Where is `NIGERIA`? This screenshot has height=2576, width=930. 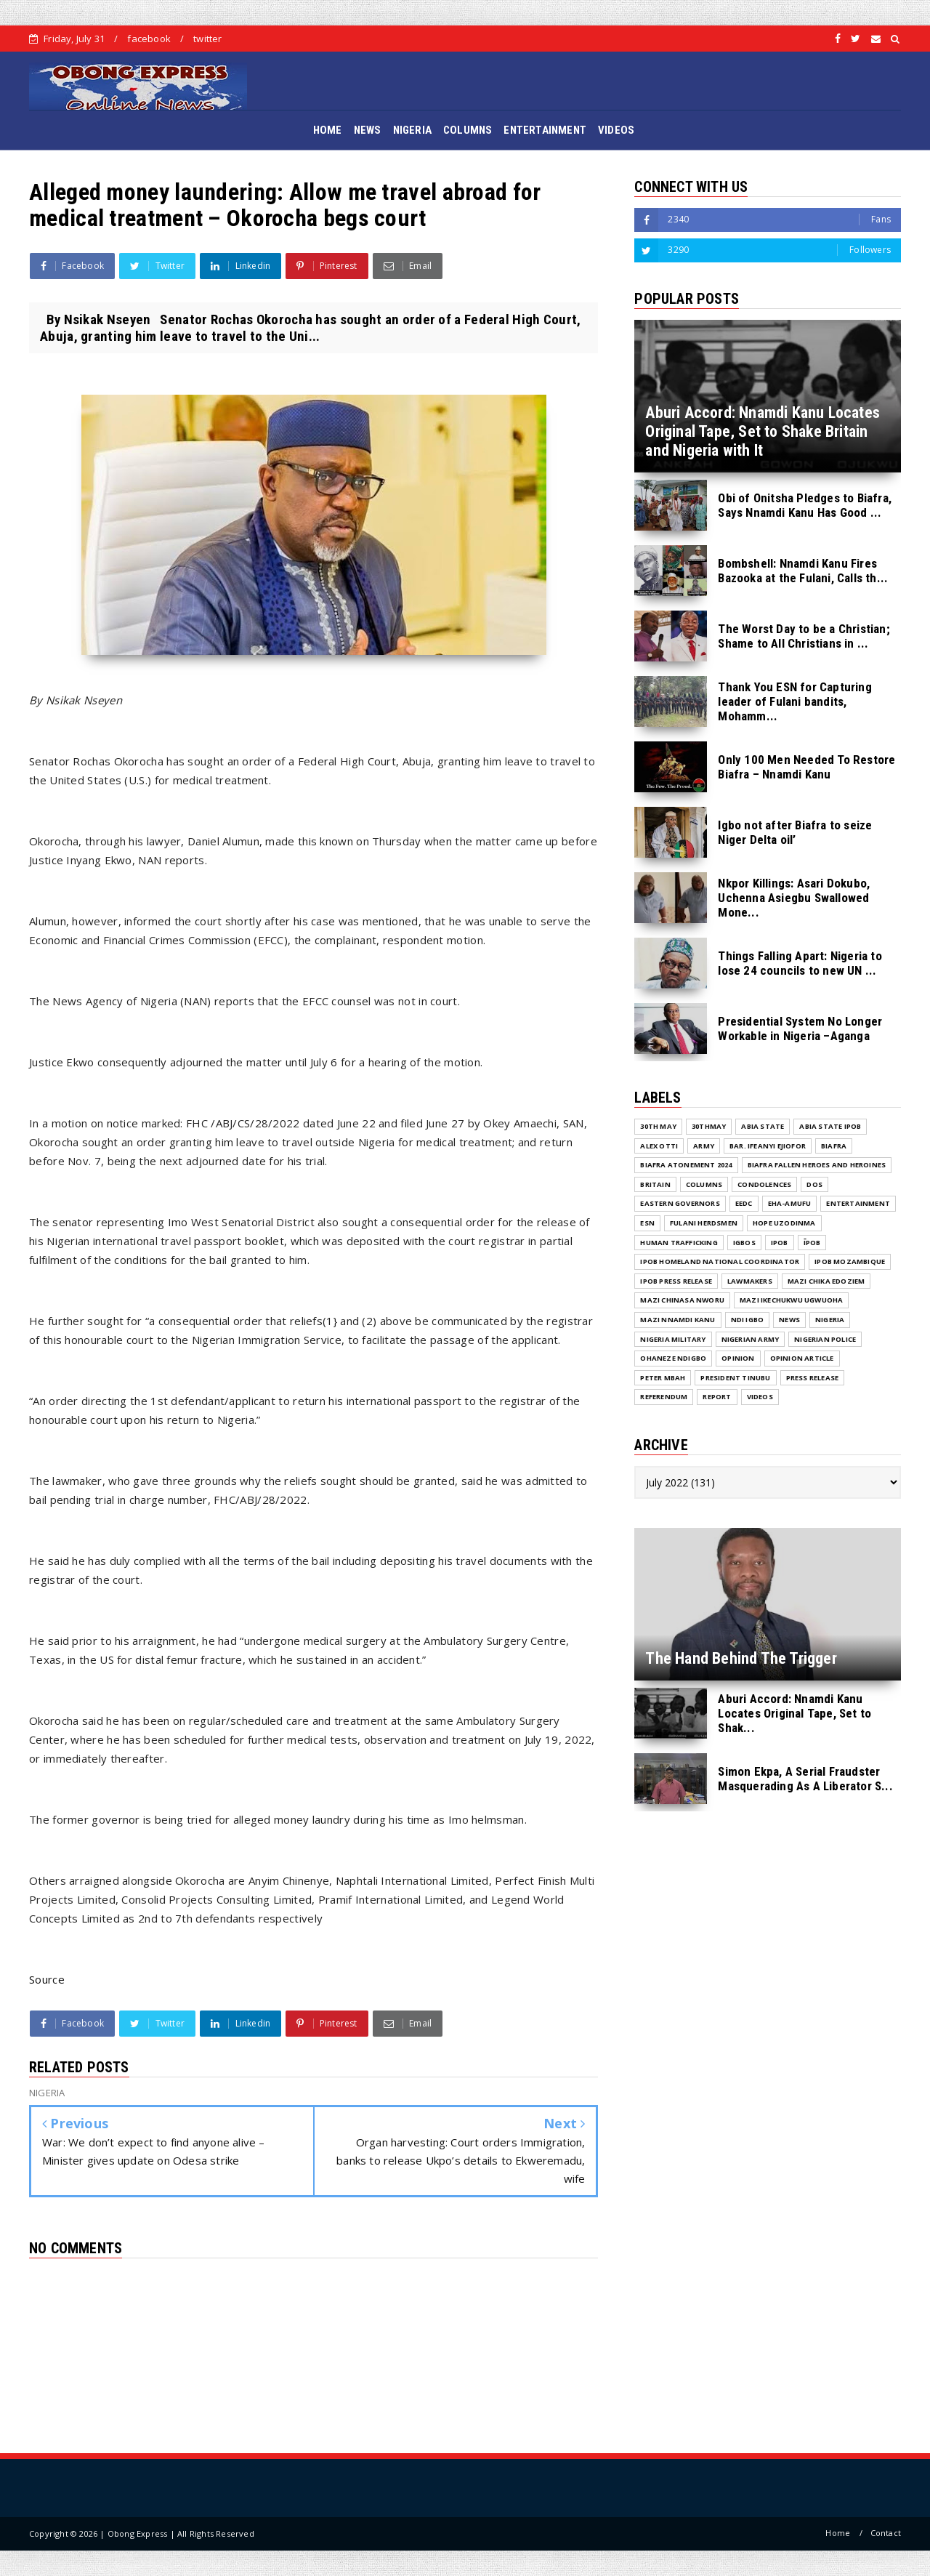
NIGERIA is located at coordinates (412, 130).